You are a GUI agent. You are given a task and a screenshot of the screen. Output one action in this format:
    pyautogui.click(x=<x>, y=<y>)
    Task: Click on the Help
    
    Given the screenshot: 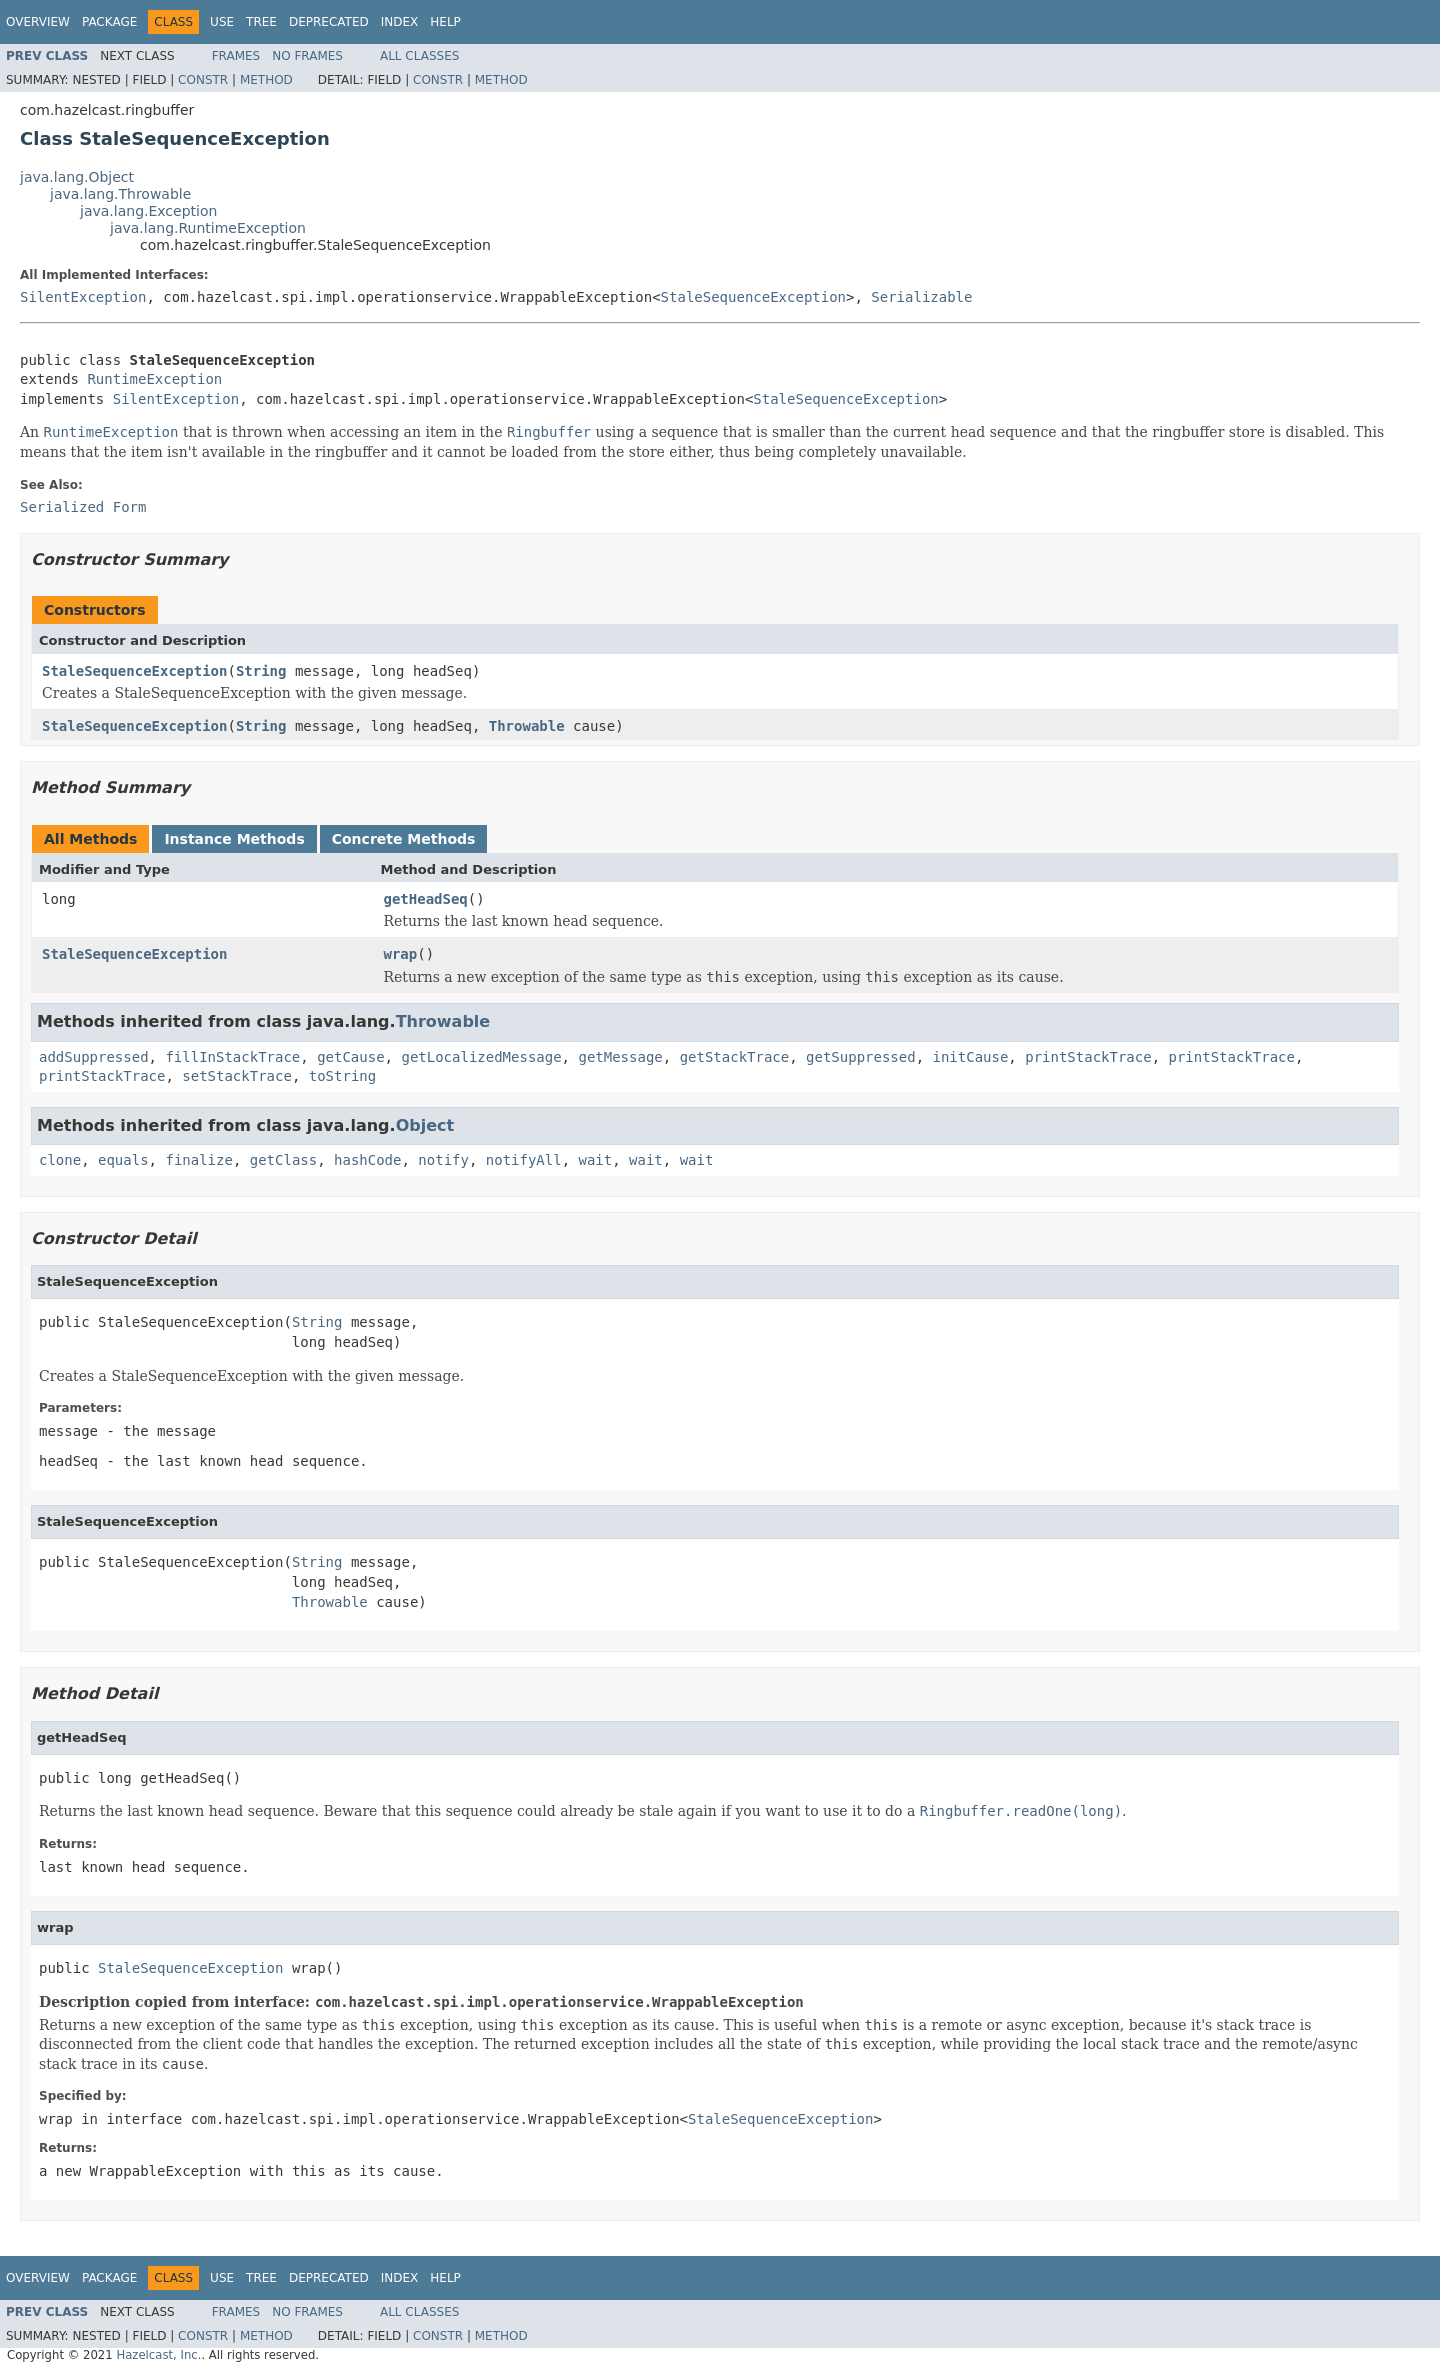 What is the action you would take?
    pyautogui.click(x=445, y=22)
    